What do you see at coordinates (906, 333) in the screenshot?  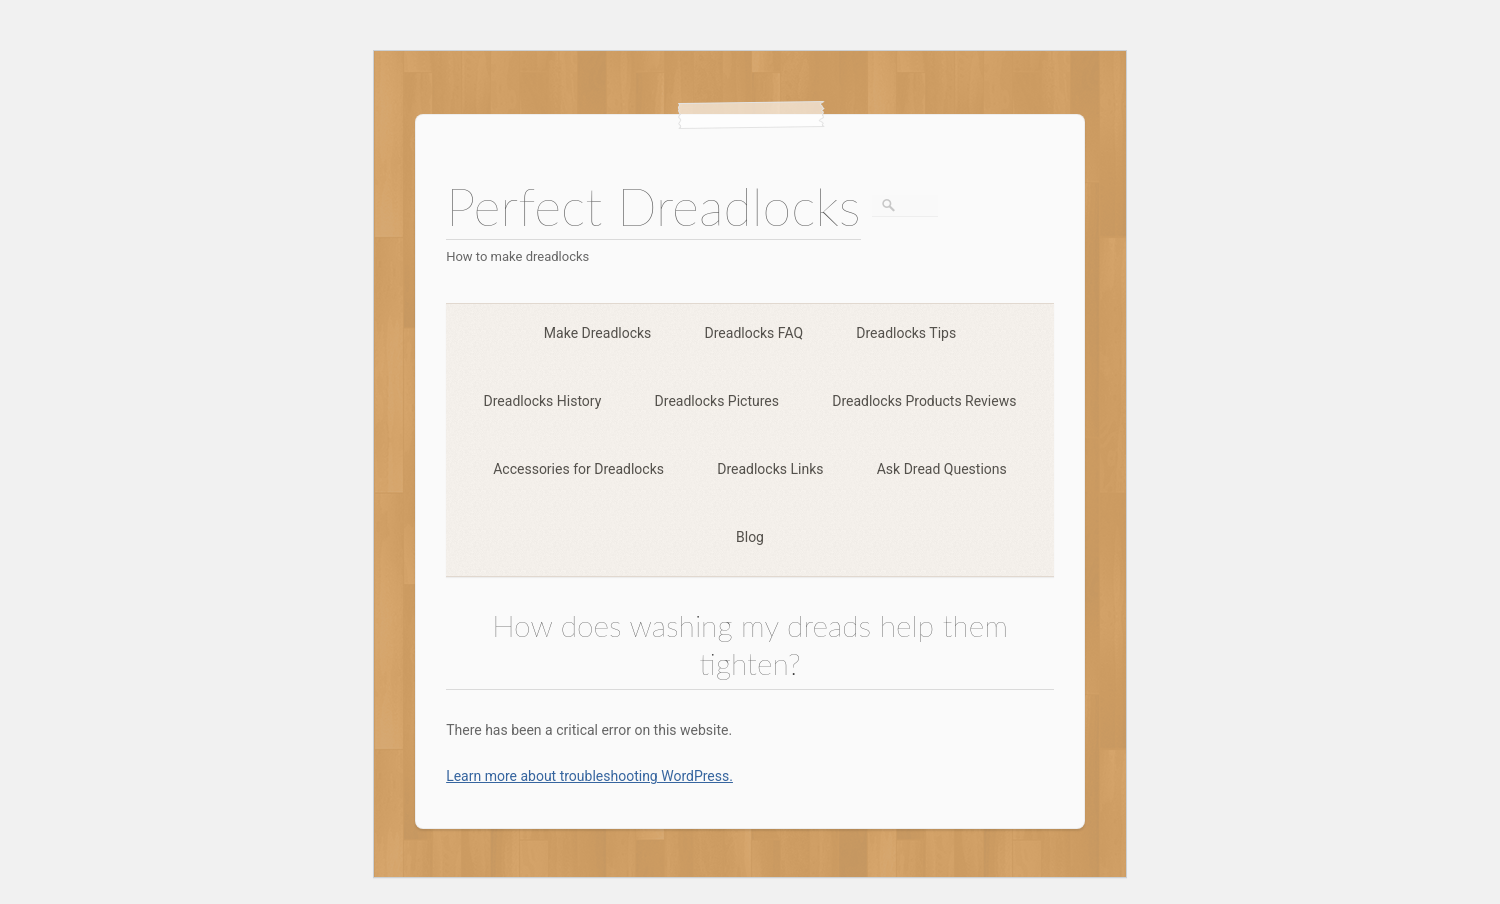 I see `Dreadlocks Tips` at bounding box center [906, 333].